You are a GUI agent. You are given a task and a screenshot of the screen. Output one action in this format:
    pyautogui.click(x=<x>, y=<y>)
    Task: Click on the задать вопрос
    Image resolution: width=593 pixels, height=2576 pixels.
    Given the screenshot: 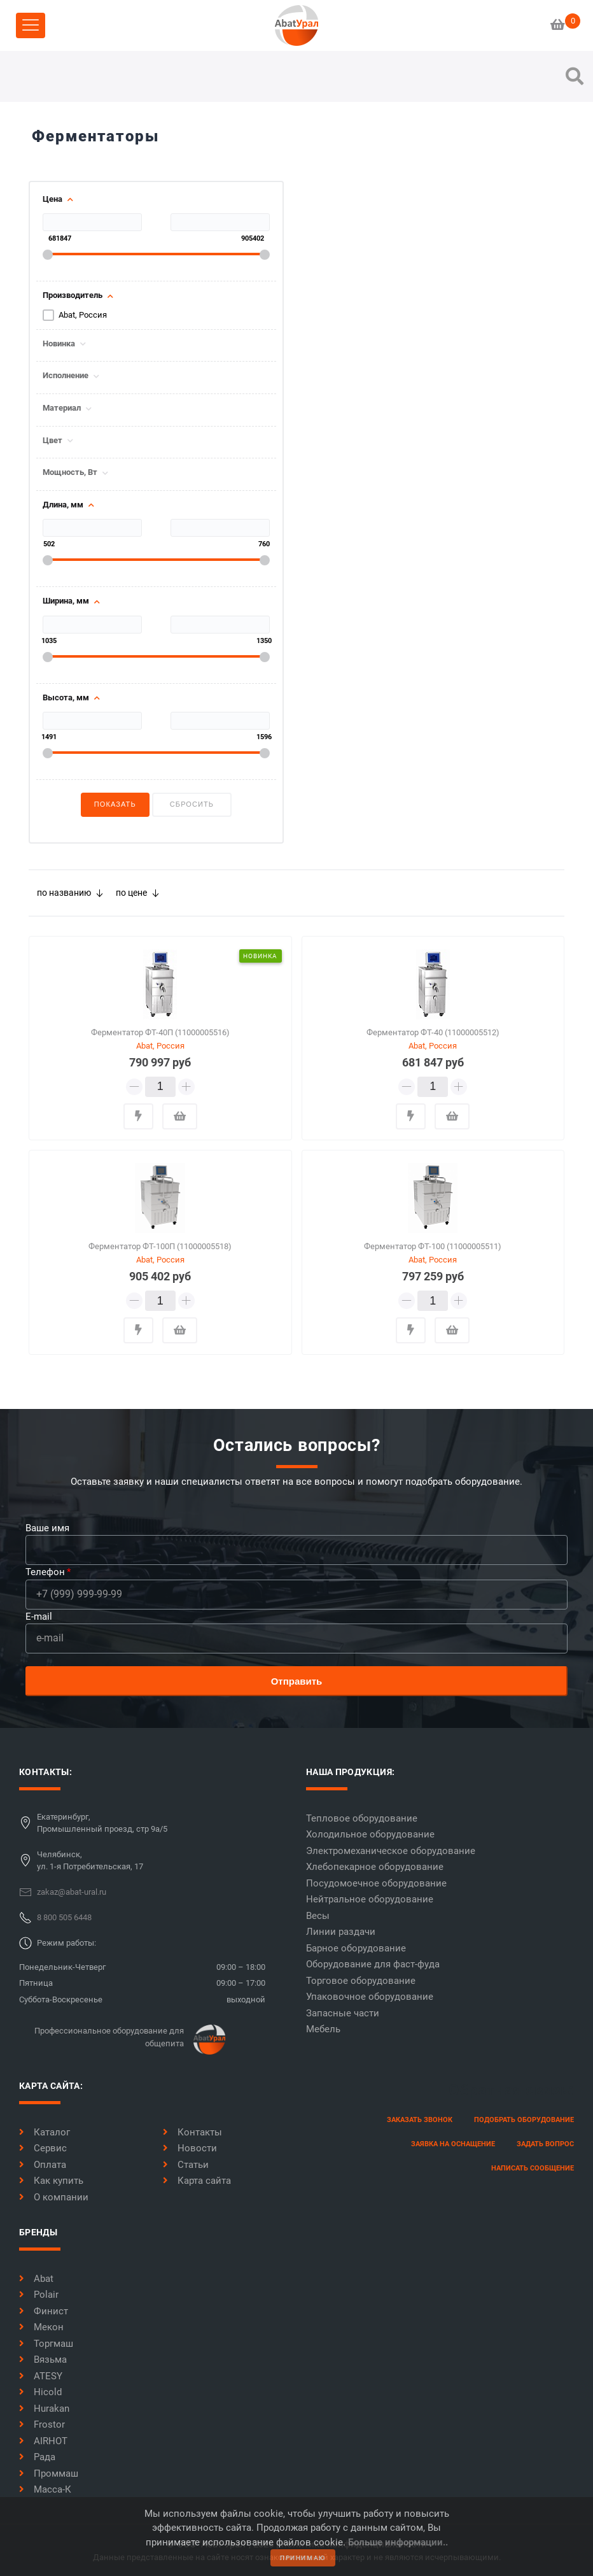 What is the action you would take?
    pyautogui.click(x=545, y=2144)
    